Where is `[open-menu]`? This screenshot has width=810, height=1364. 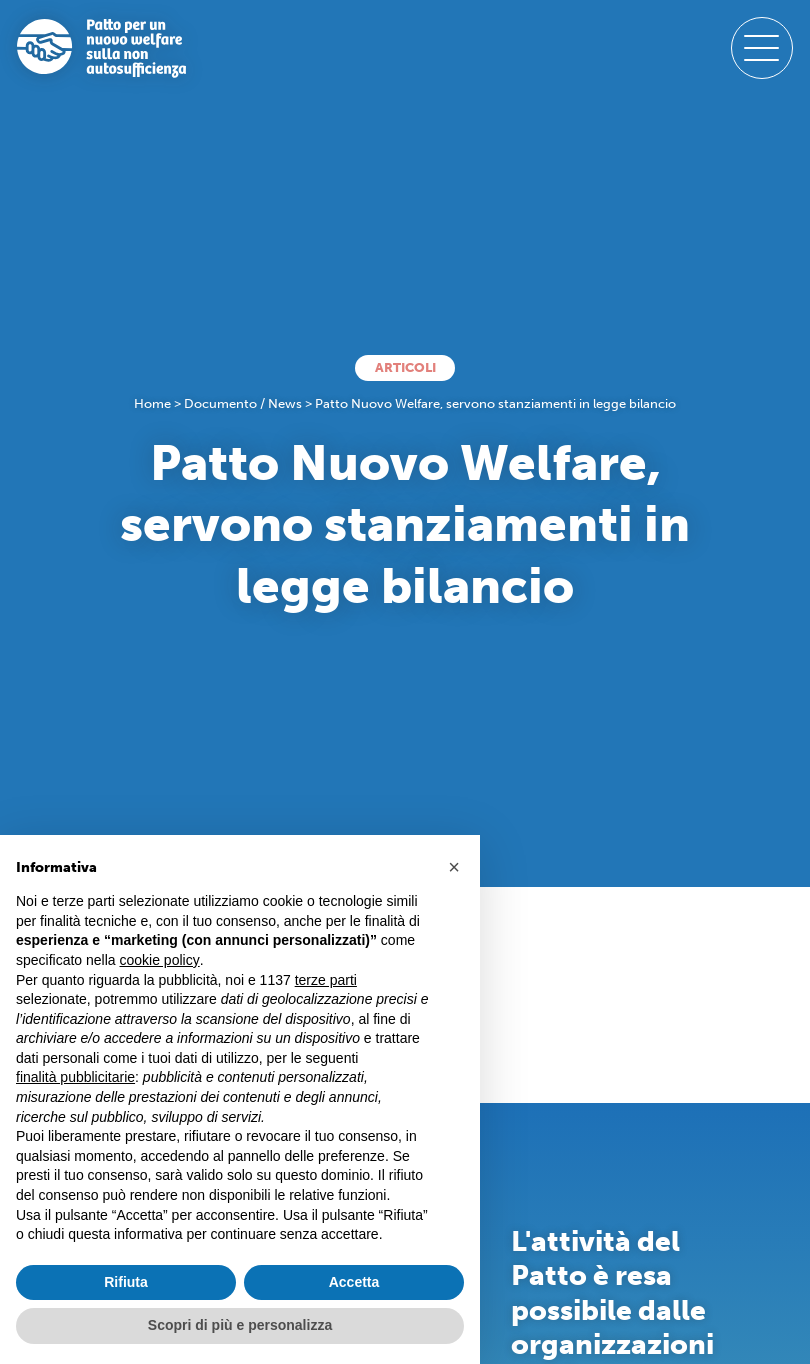 [open-menu] is located at coordinates (762, 48).